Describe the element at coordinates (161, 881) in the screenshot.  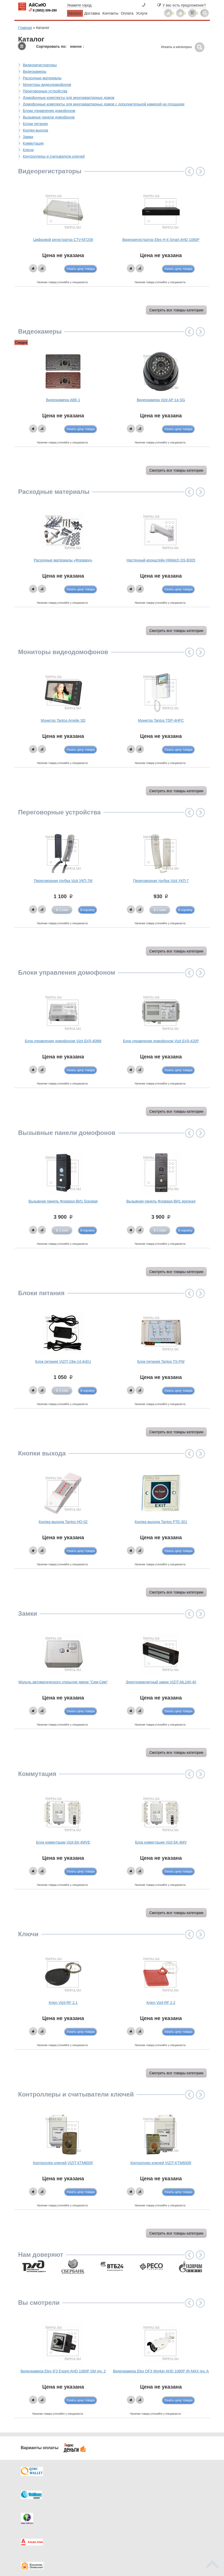
I see `Переговорная трубка Vizit УКП-7` at that location.